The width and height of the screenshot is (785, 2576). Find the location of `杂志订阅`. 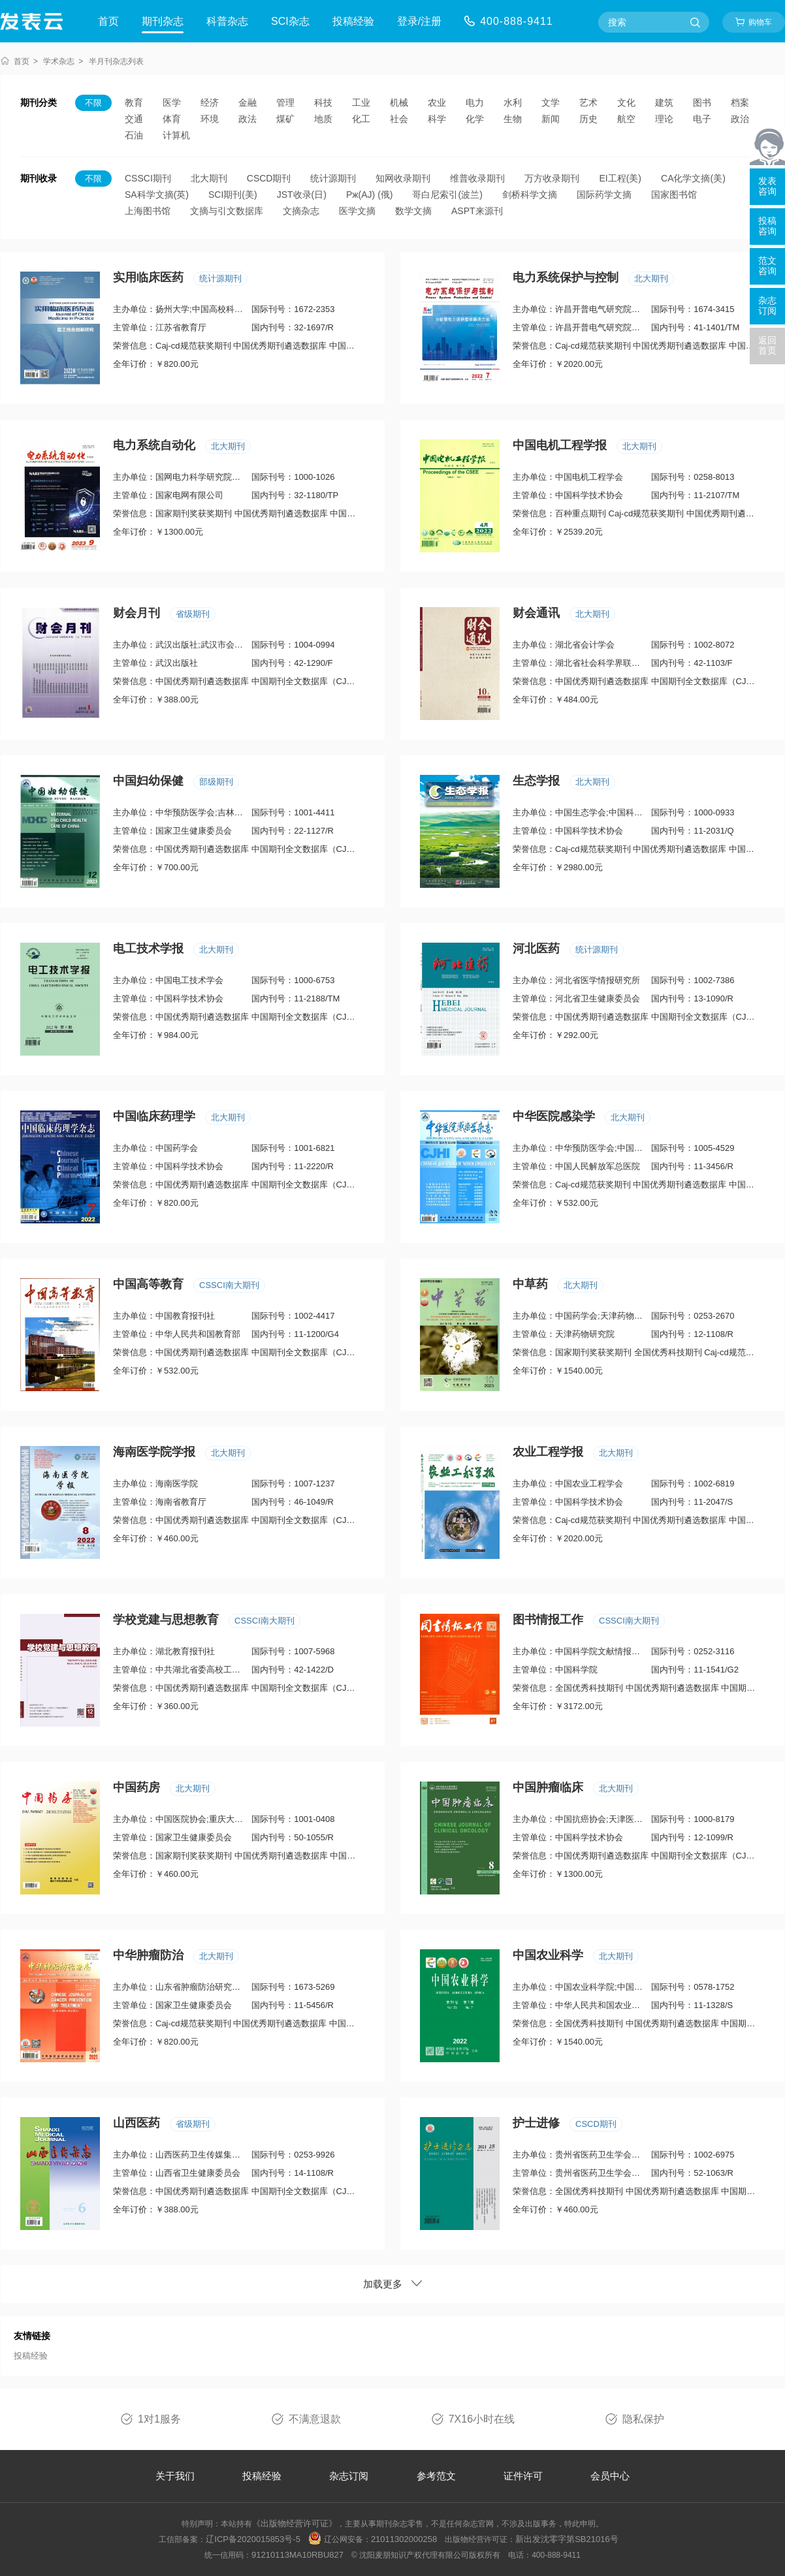

杂志订阅 is located at coordinates (348, 2475).